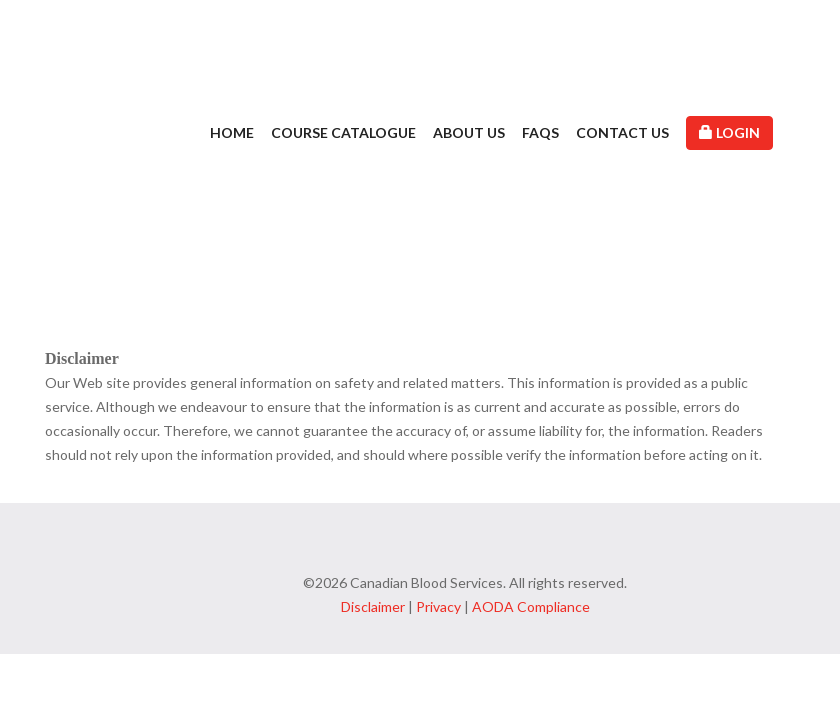 Image resolution: width=840 pixels, height=720 pixels. What do you see at coordinates (373, 606) in the screenshot?
I see `Disclaimer` at bounding box center [373, 606].